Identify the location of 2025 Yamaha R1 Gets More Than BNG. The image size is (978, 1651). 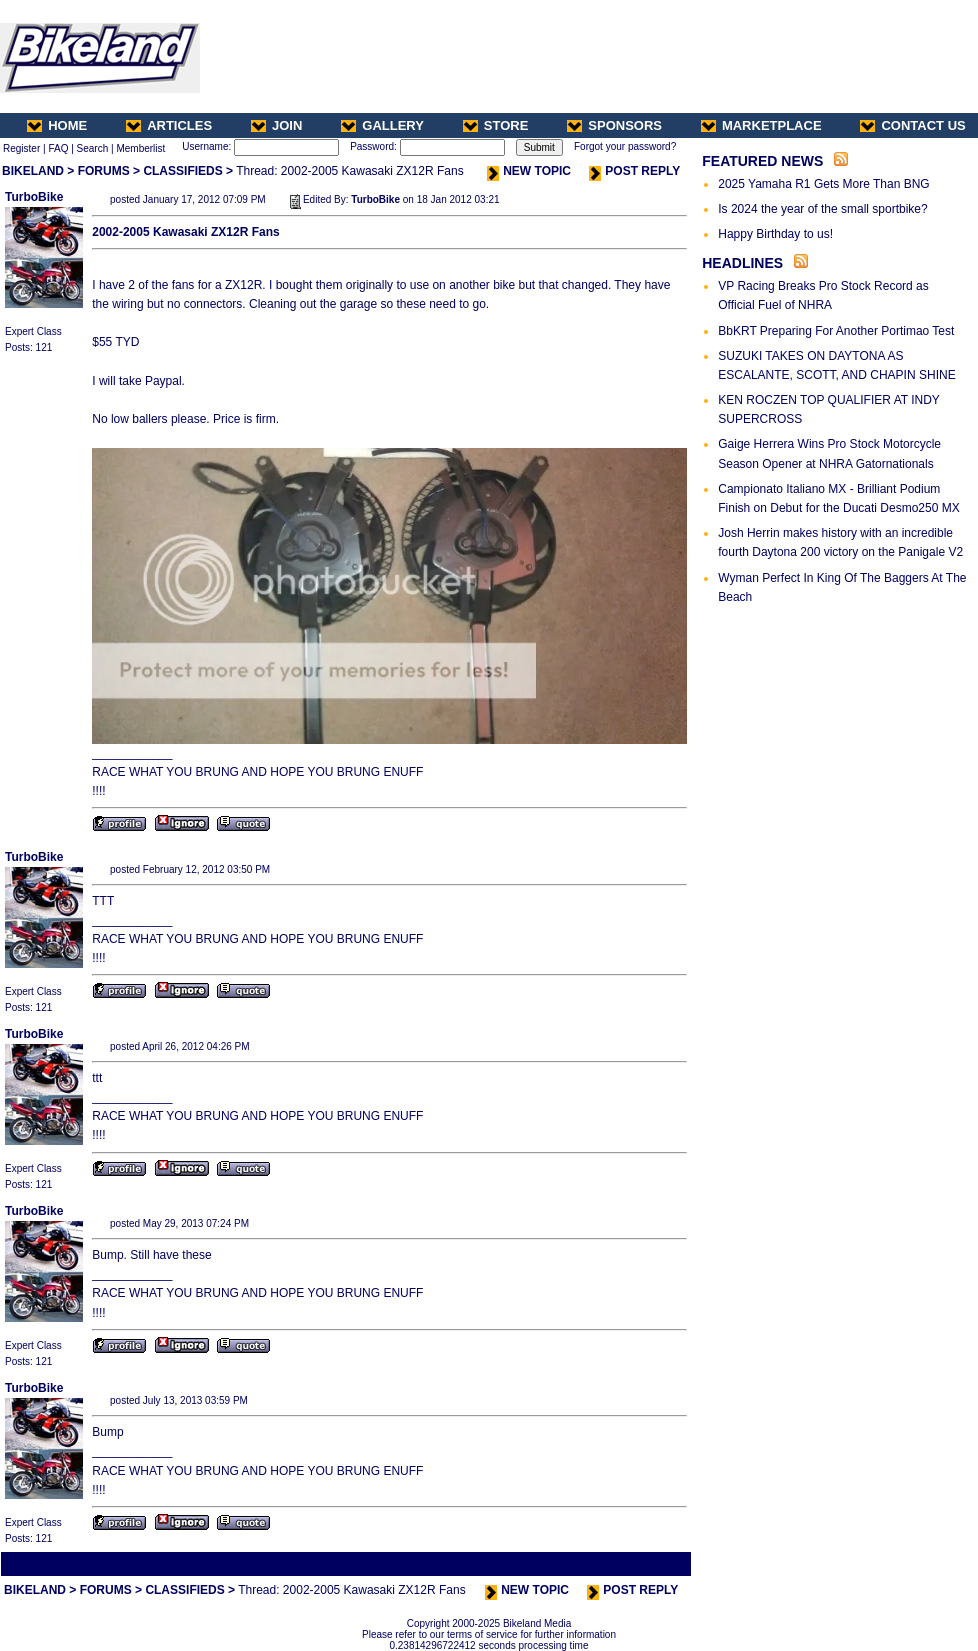
(823, 184).